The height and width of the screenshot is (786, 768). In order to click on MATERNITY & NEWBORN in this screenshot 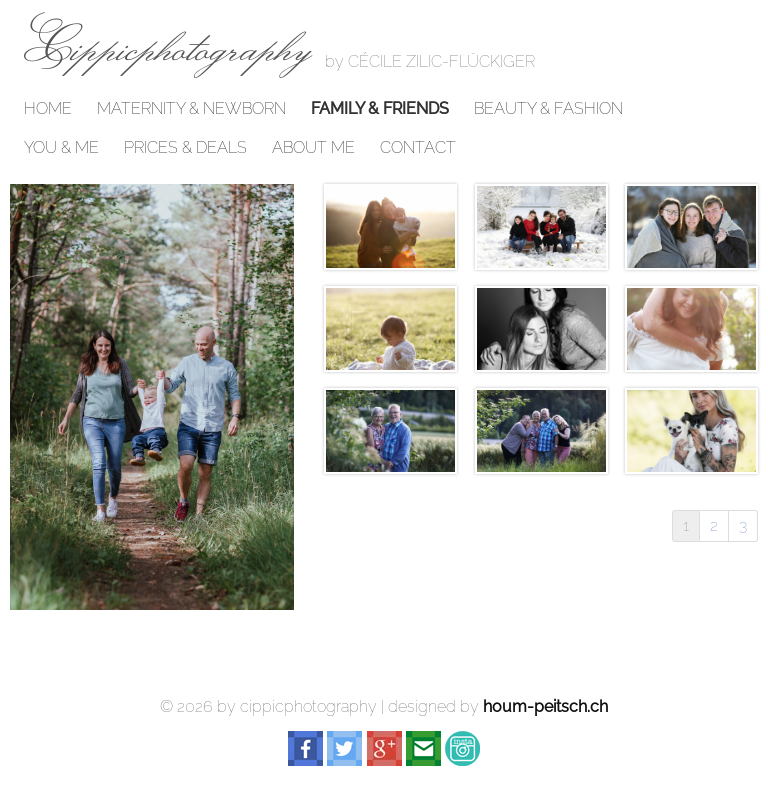, I will do `click(191, 109)`.